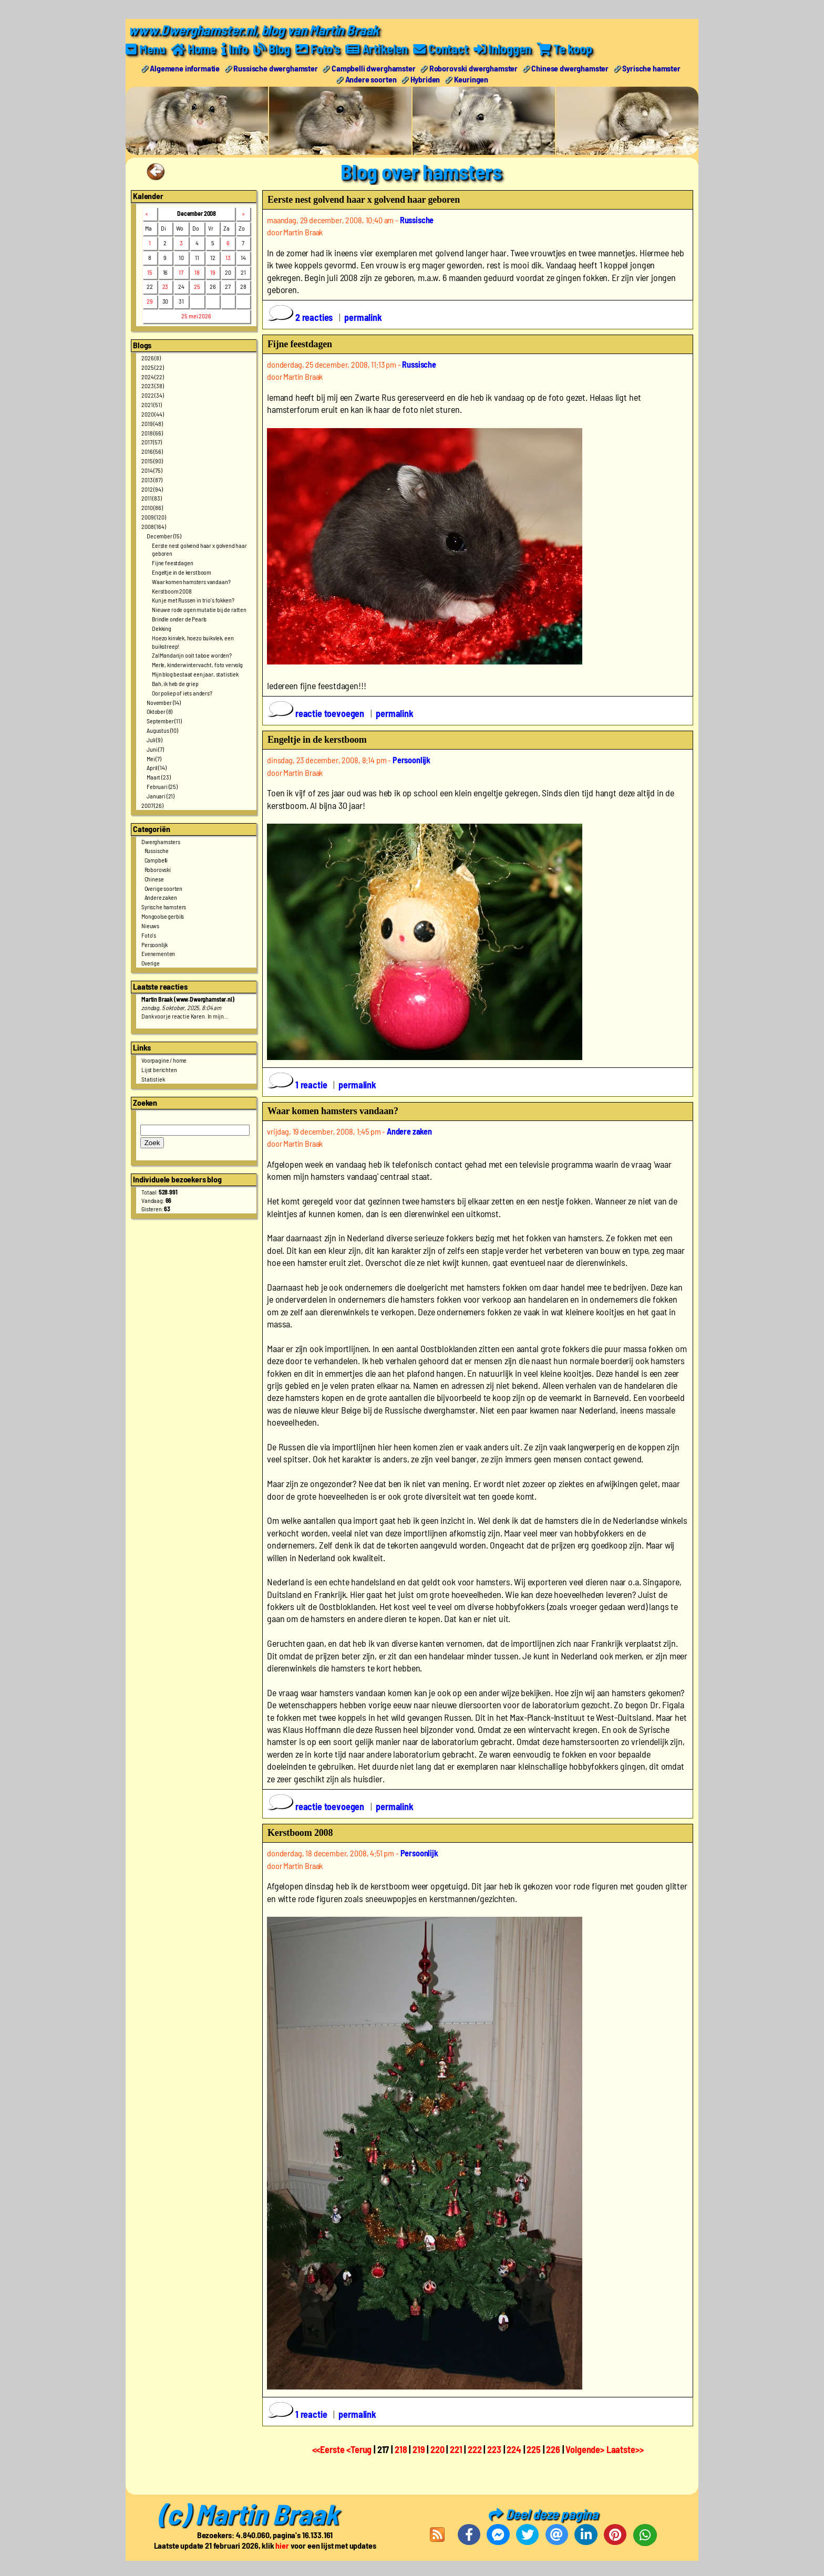 This screenshot has width=824, height=2576. I want to click on 2015 (90), so click(152, 460).